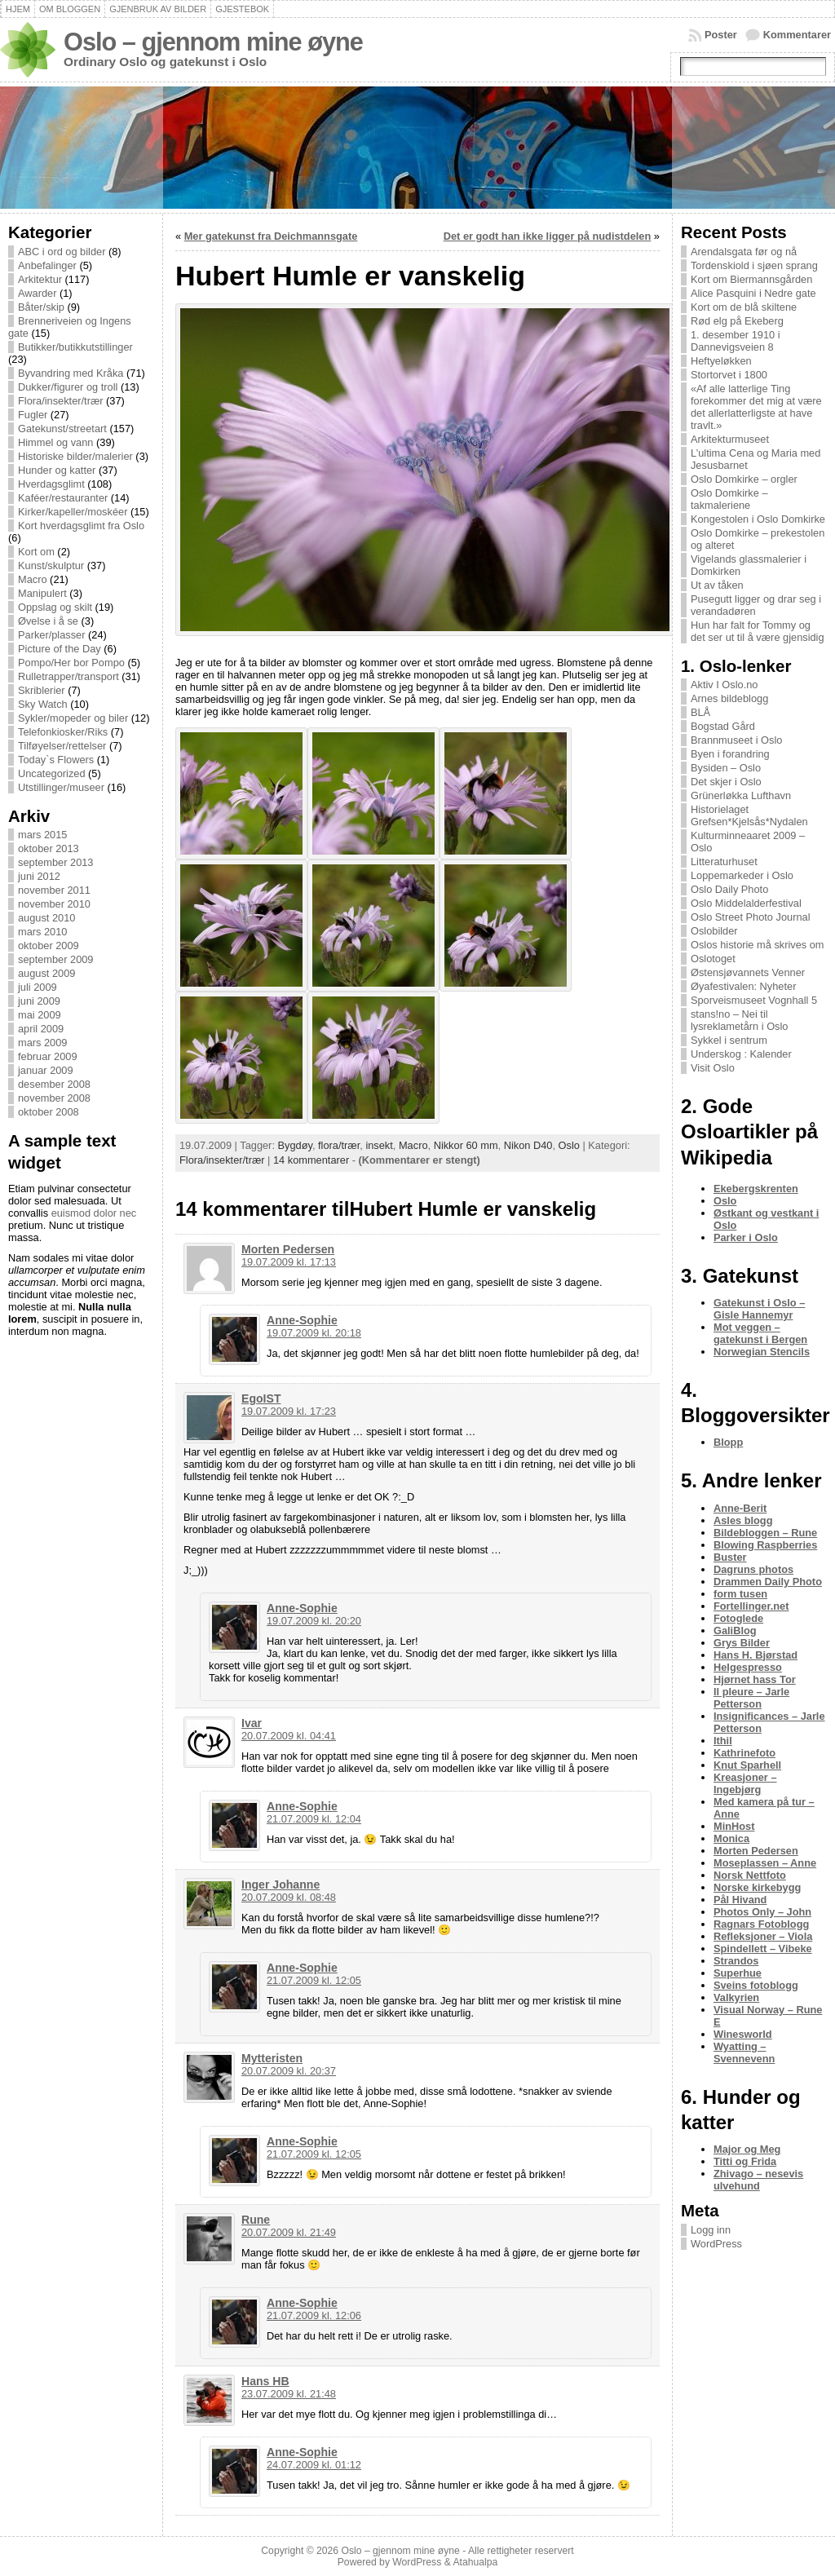 The width and height of the screenshot is (835, 2576). What do you see at coordinates (758, 2179) in the screenshot?
I see `Zhivago – nesevis ulvehund` at bounding box center [758, 2179].